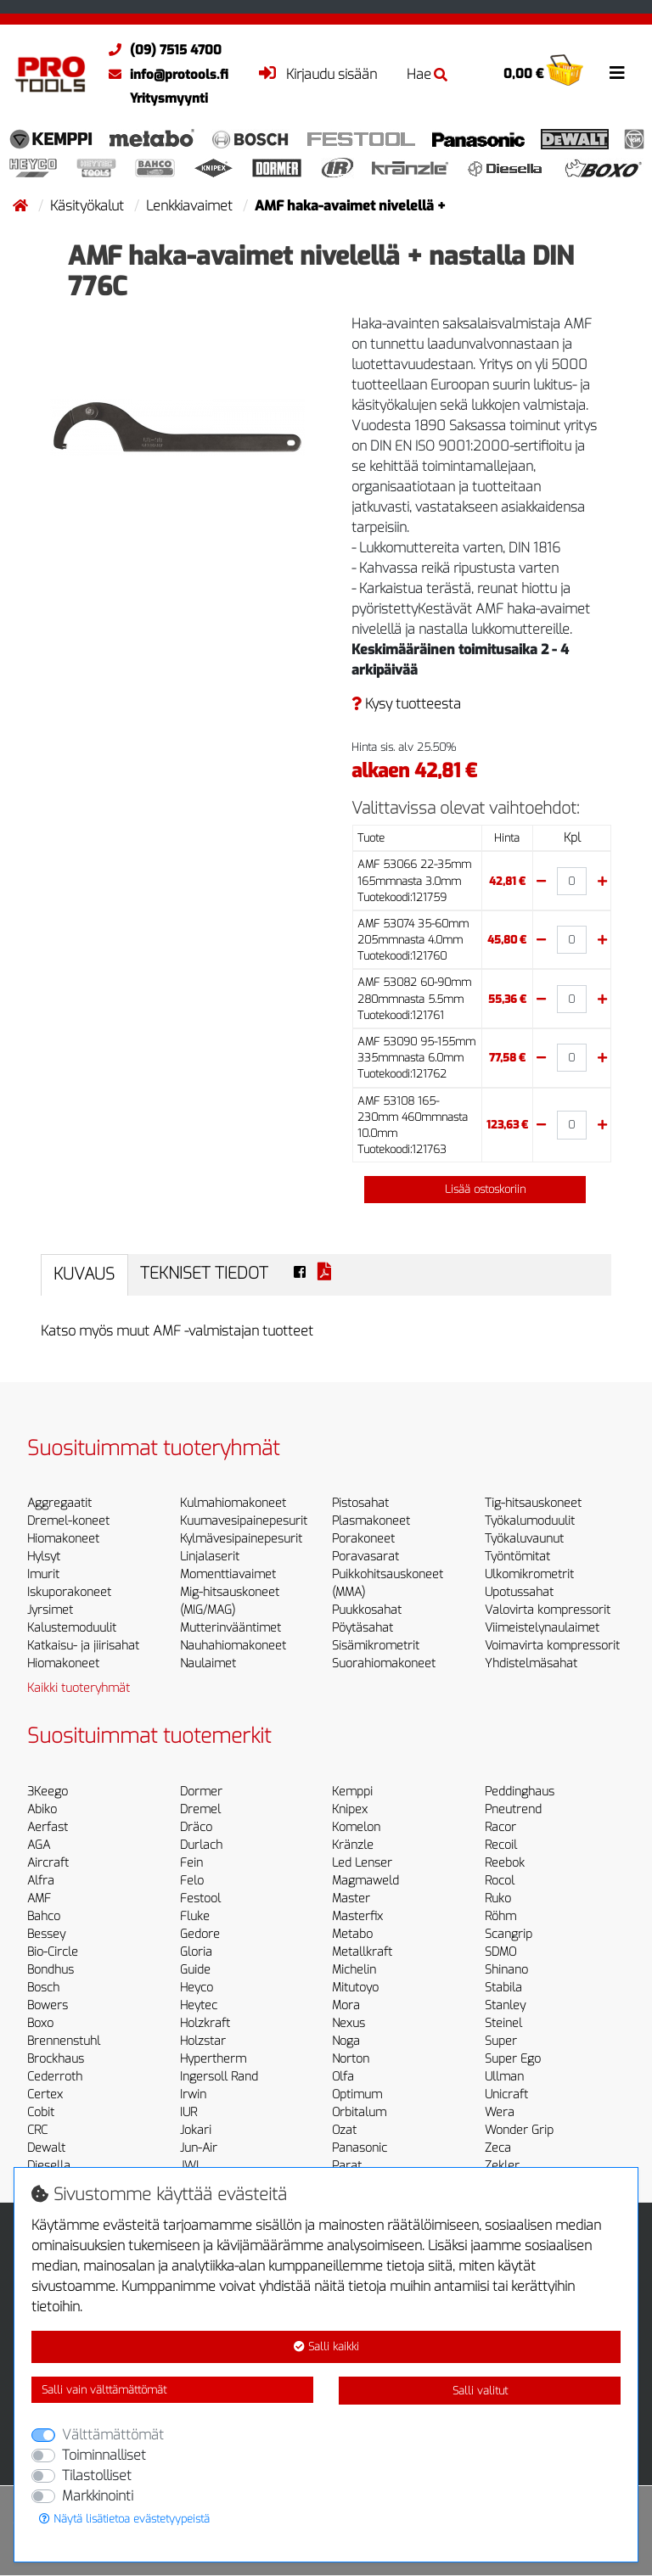 The width and height of the screenshot is (652, 2576). What do you see at coordinates (357, 1916) in the screenshot?
I see `Masterfix` at bounding box center [357, 1916].